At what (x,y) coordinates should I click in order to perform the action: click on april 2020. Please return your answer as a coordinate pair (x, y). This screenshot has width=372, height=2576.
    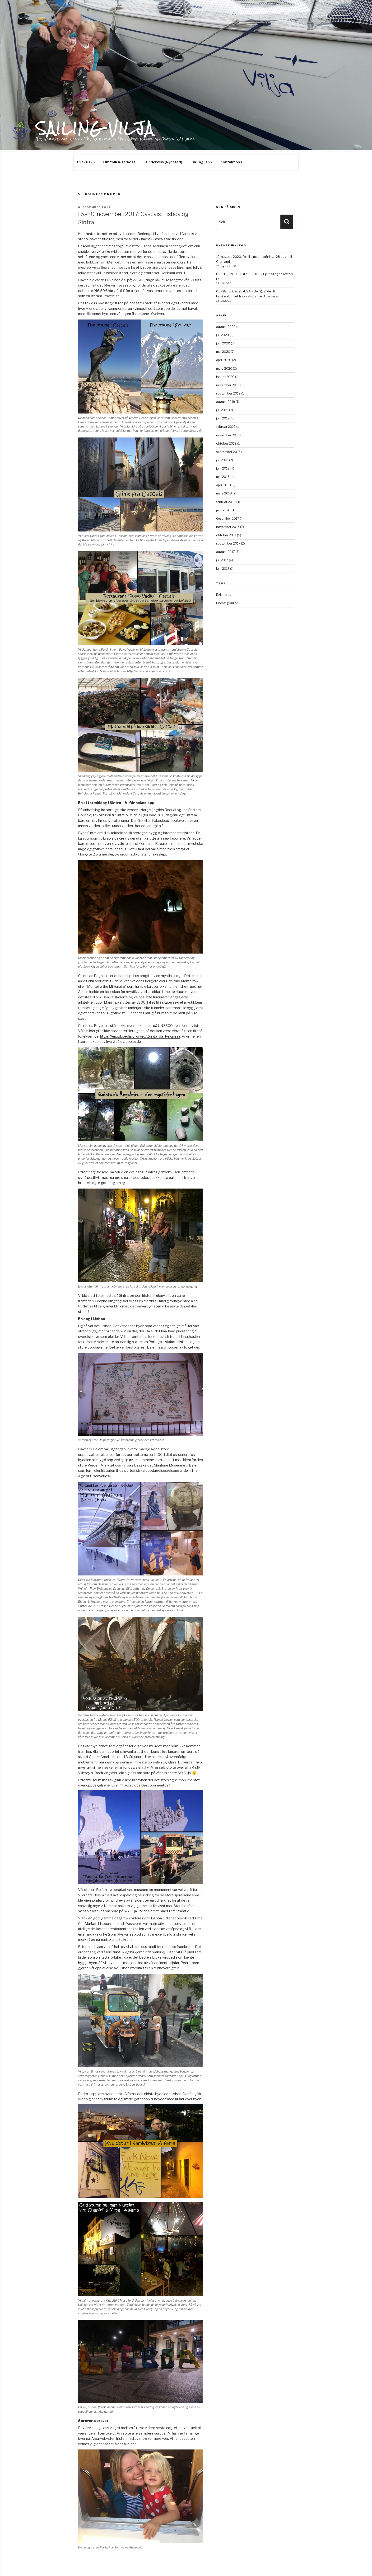
    Looking at the image, I should click on (223, 360).